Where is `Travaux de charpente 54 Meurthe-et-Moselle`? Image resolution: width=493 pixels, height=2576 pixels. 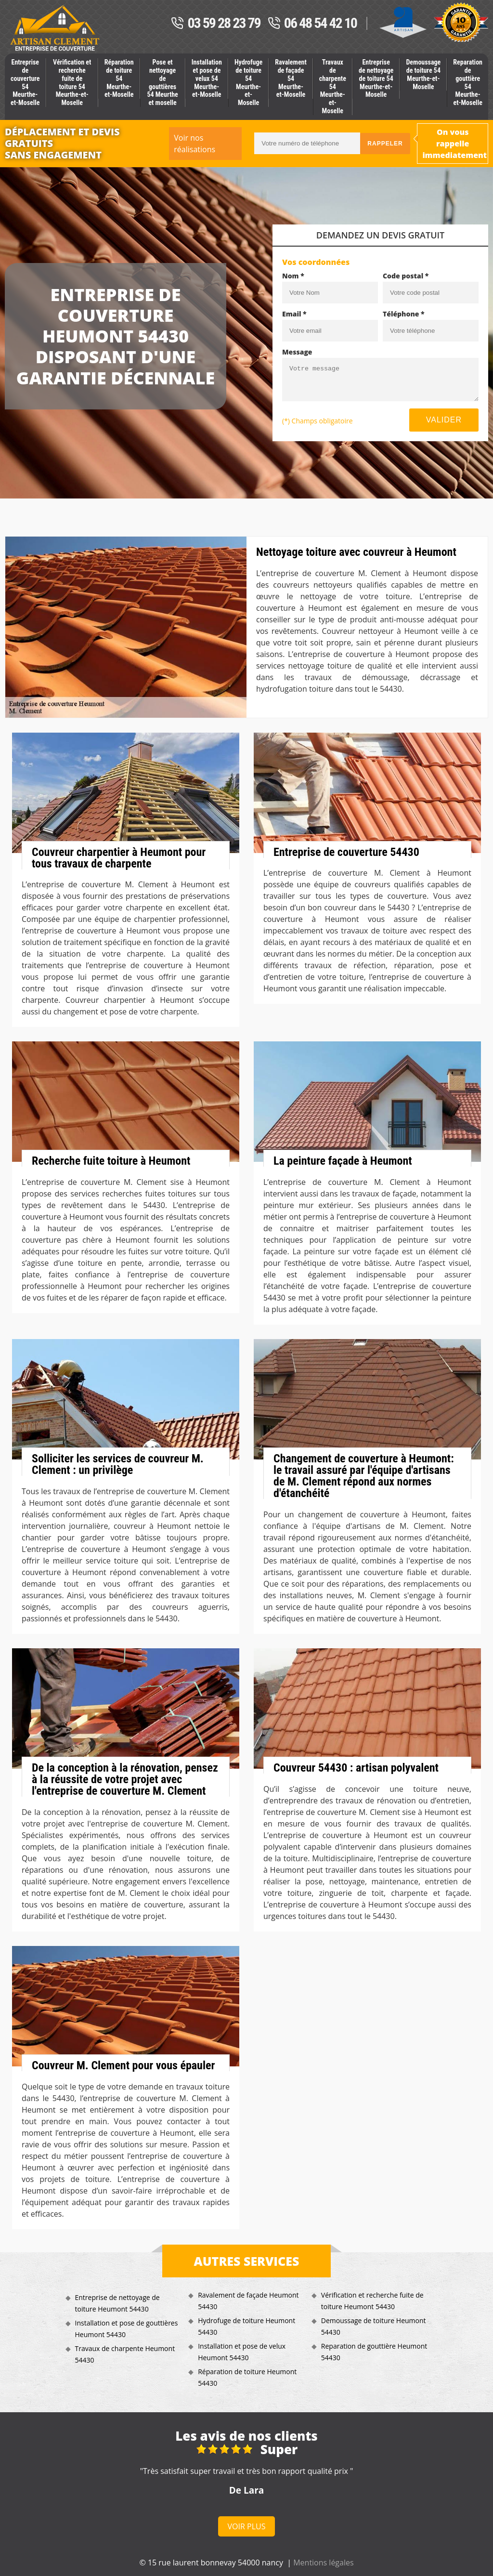 Travaux de charpente 54 Meurthe-et-Moselle is located at coordinates (332, 86).